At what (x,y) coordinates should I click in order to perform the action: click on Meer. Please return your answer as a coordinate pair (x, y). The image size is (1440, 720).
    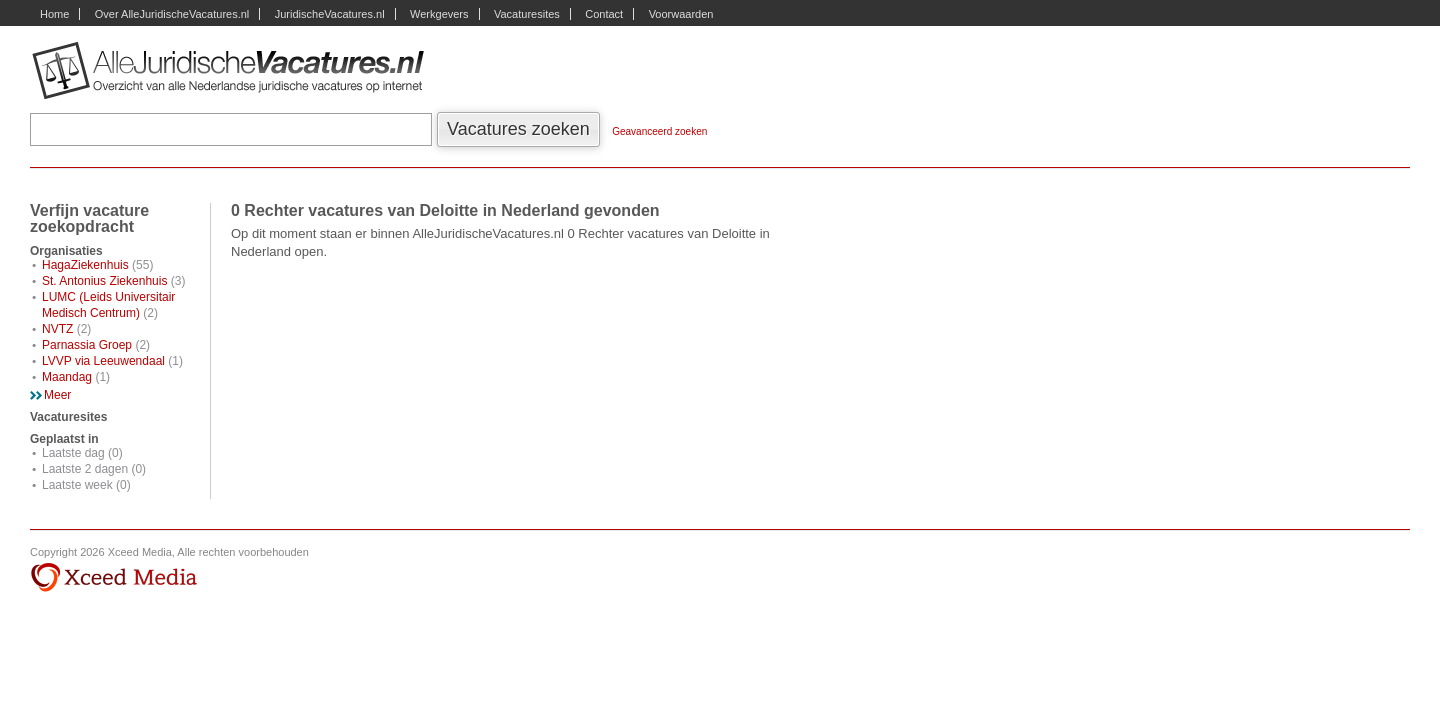
    Looking at the image, I should click on (57, 395).